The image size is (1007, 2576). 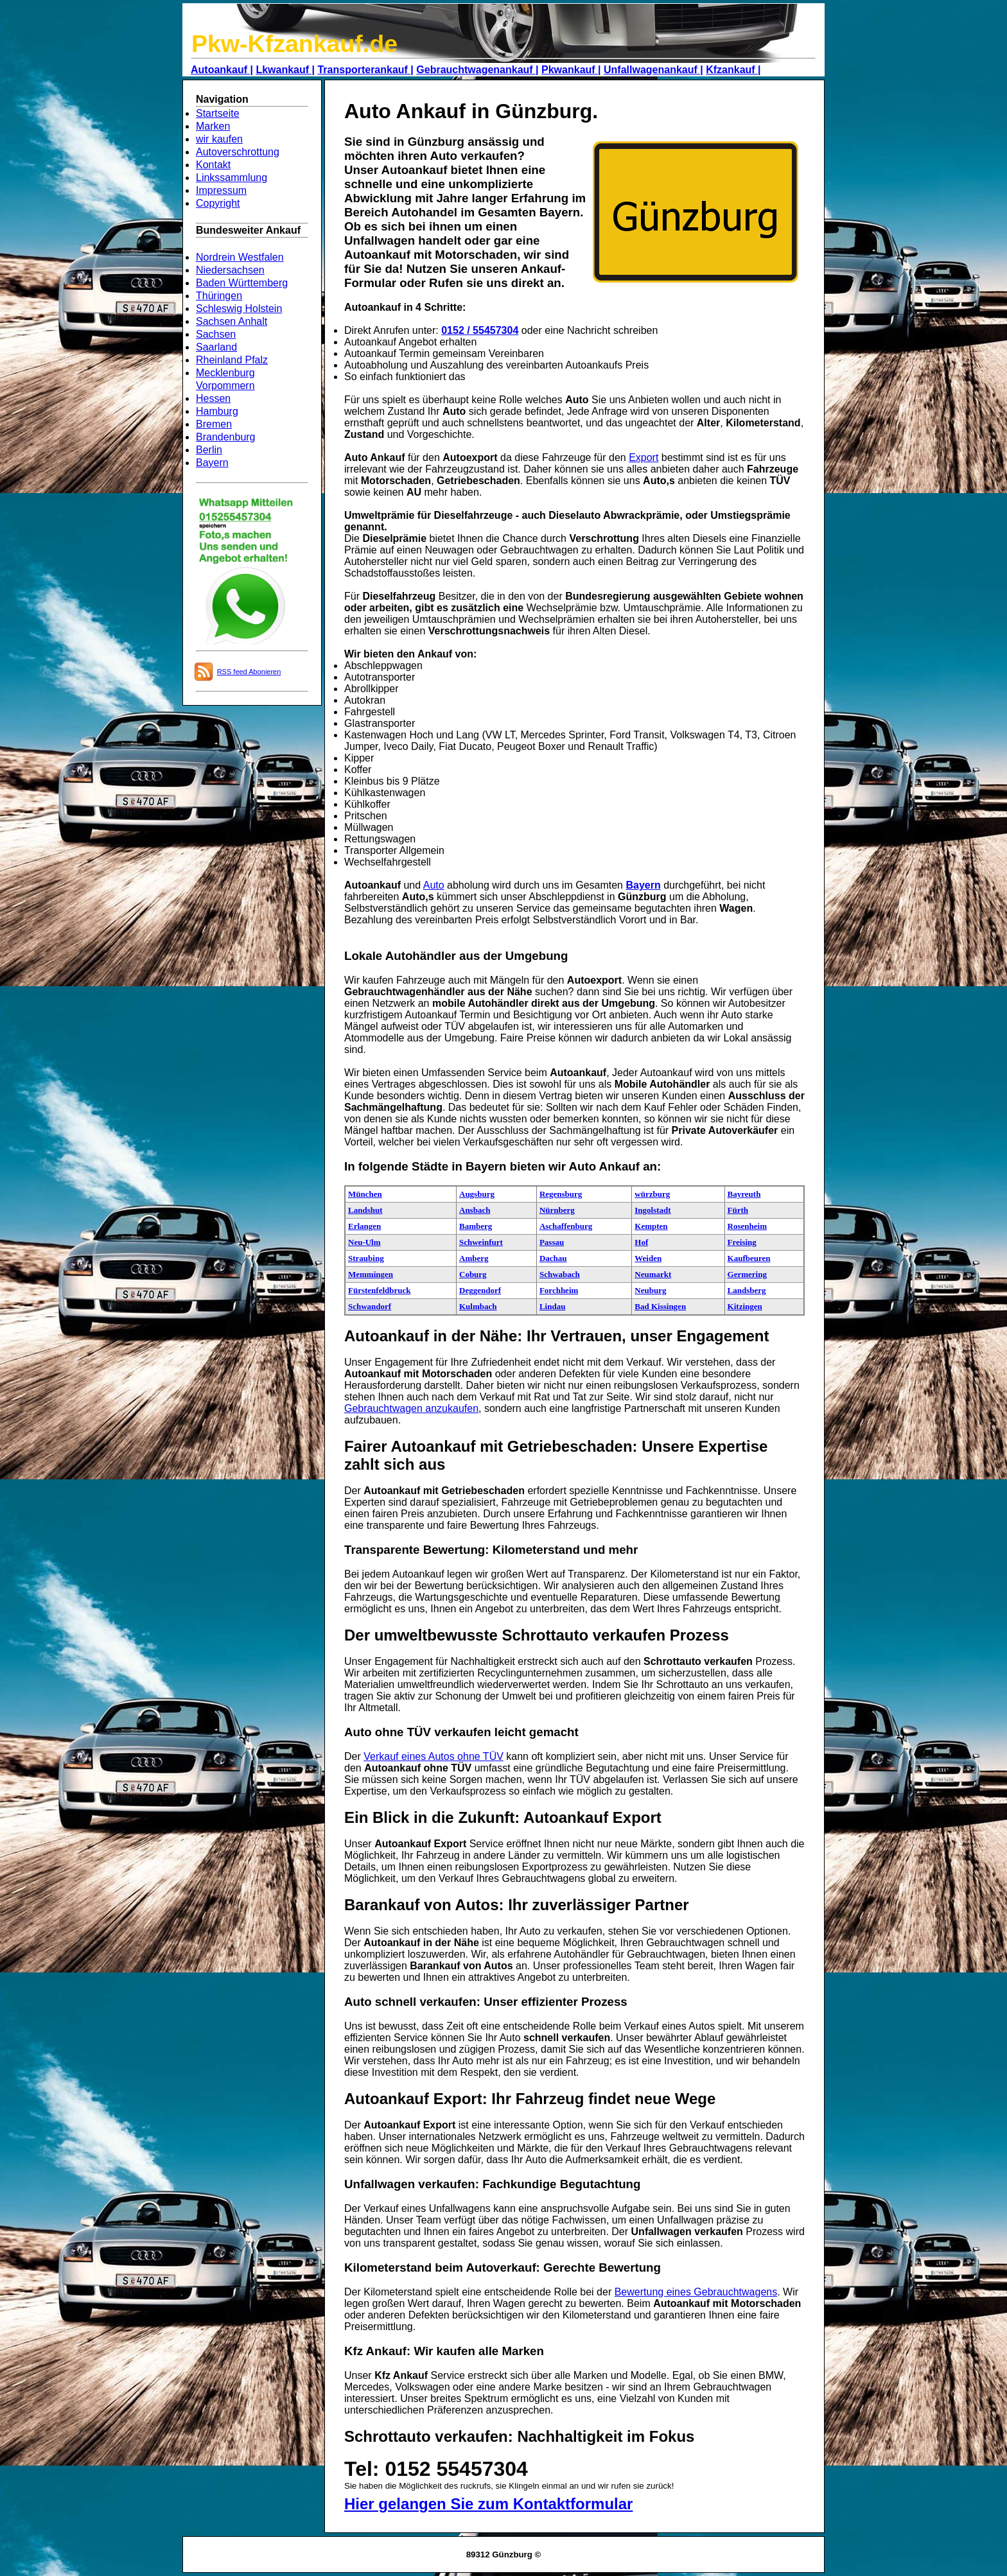 I want to click on Export, so click(x=643, y=457).